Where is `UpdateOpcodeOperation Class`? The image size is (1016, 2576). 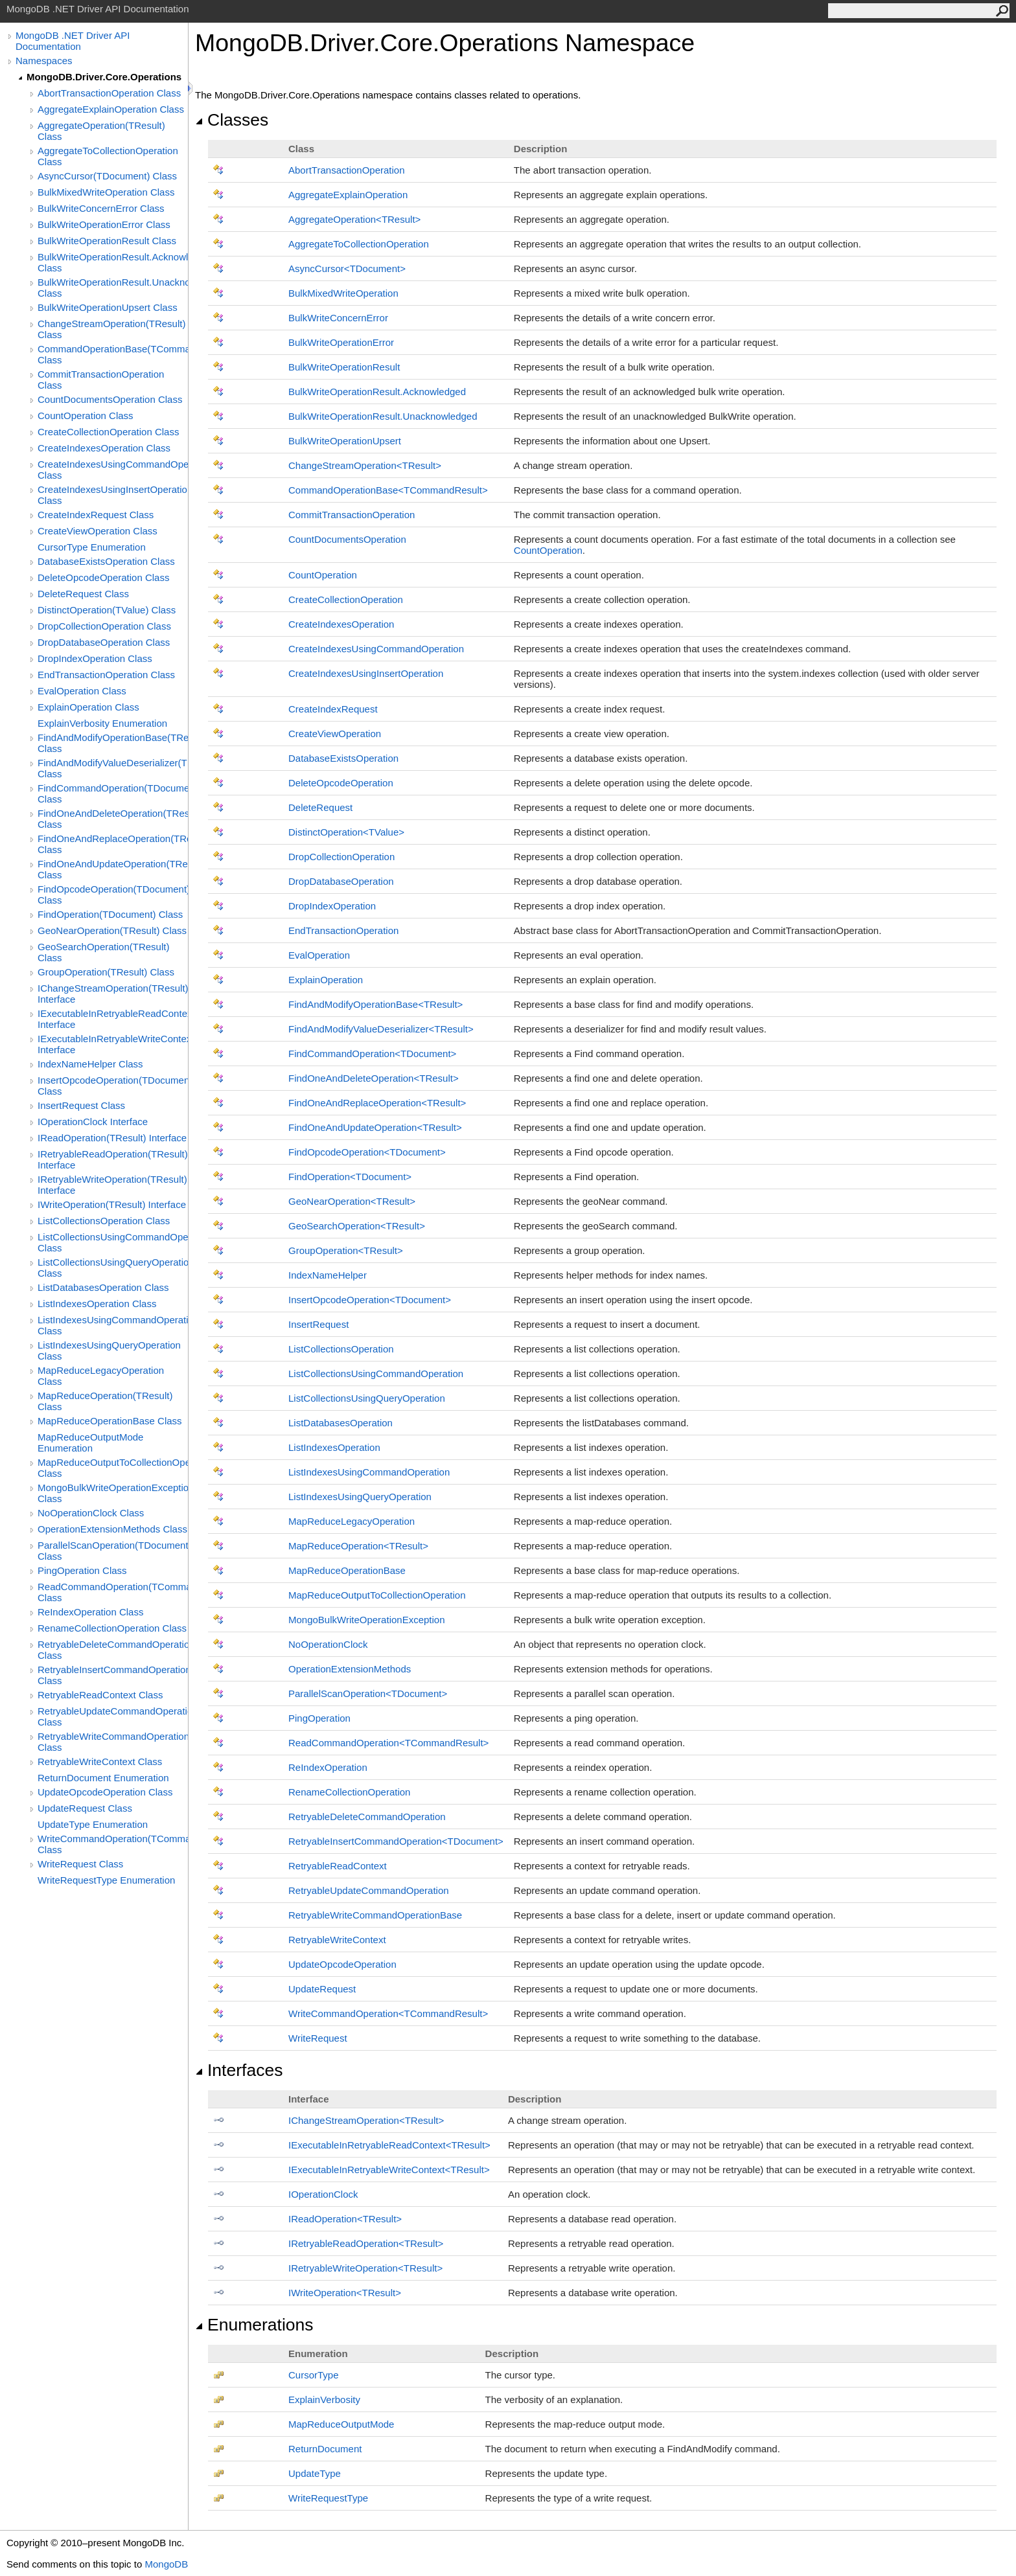
UpdateOpcodeOperation Class is located at coordinates (105, 1791).